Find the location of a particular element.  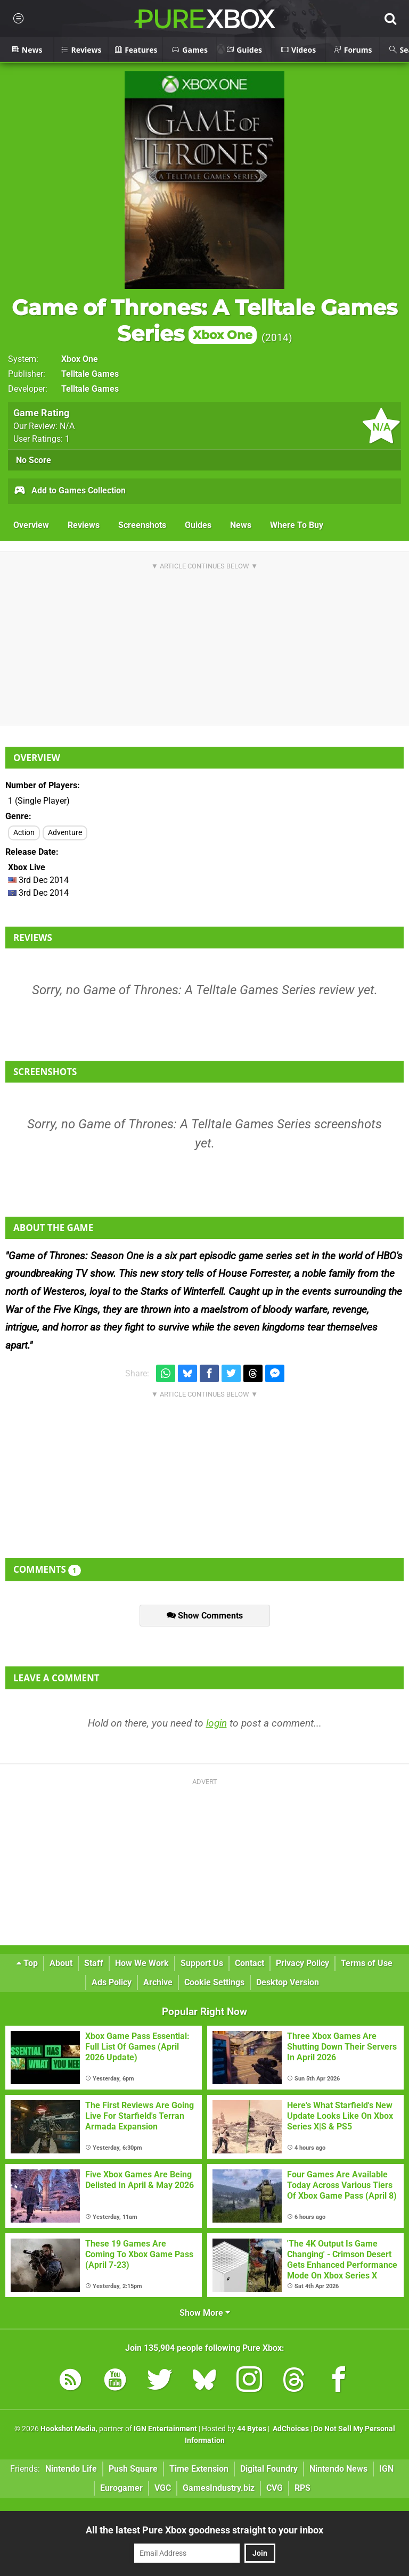

Where To Buy is located at coordinates (296, 525).